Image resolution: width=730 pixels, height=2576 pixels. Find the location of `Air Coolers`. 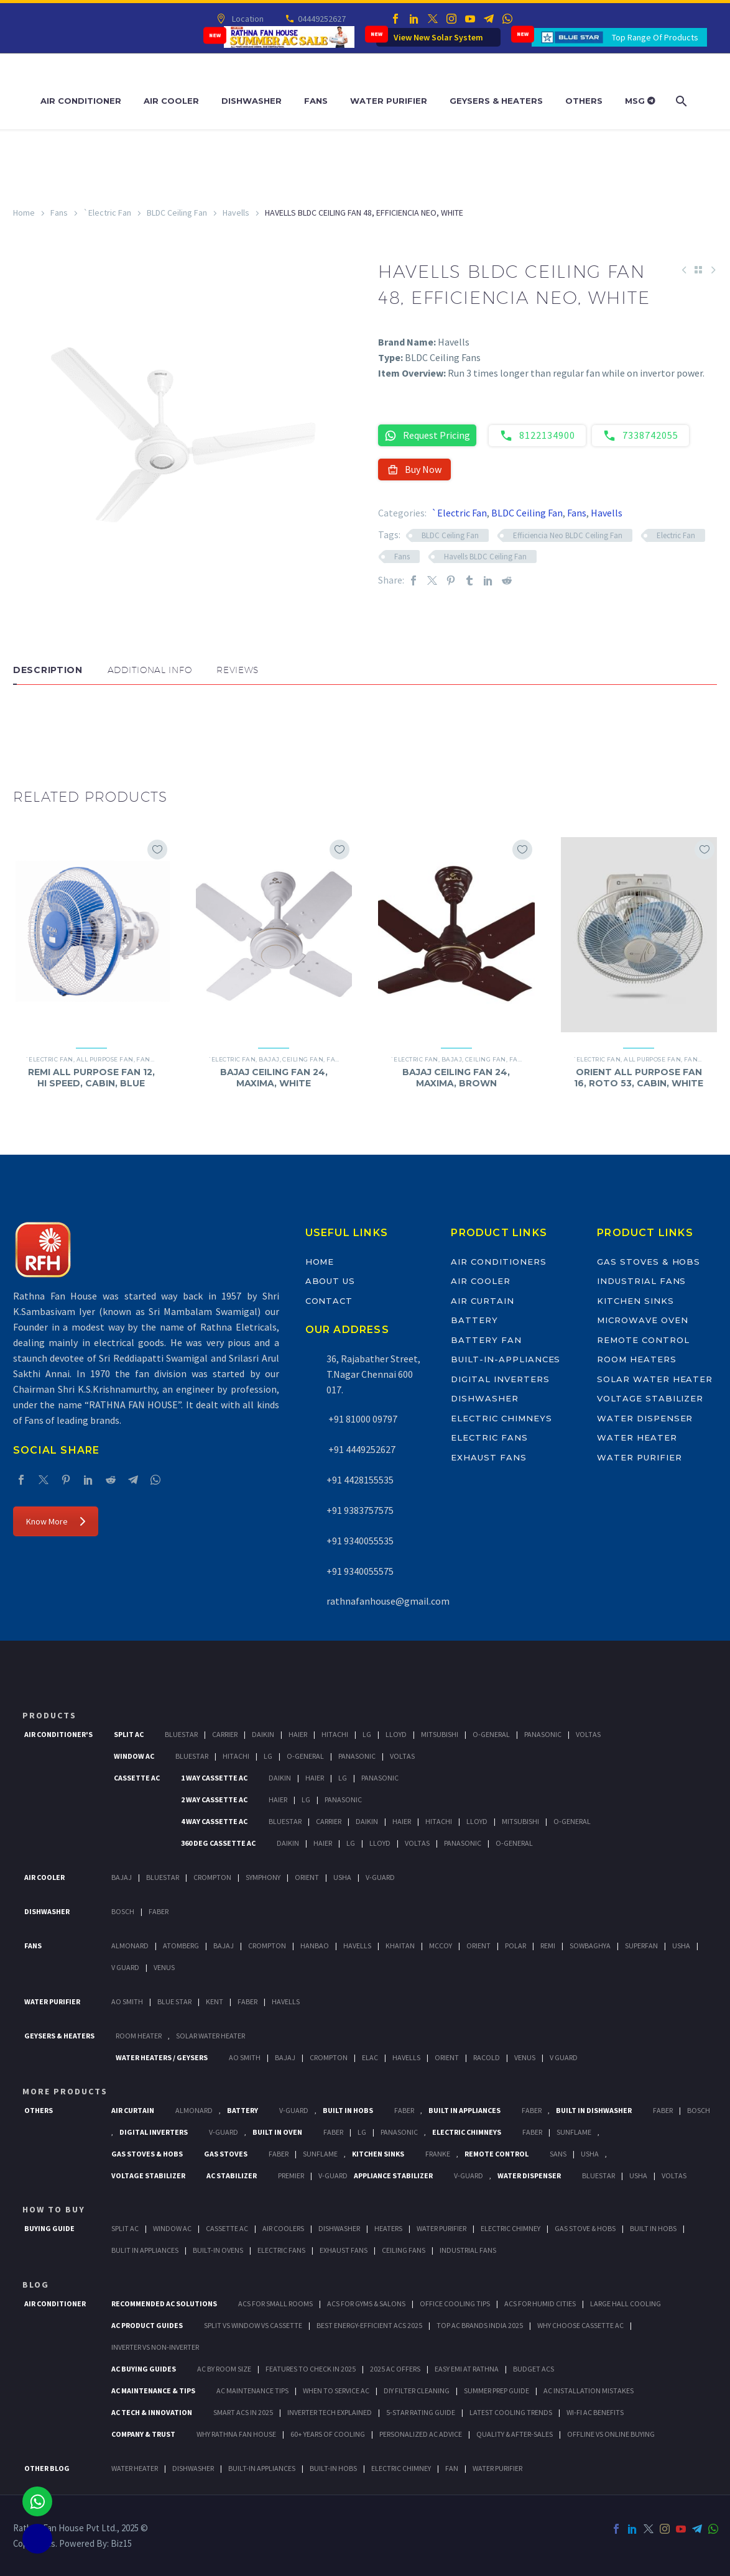

Air Coolers is located at coordinates (283, 2228).